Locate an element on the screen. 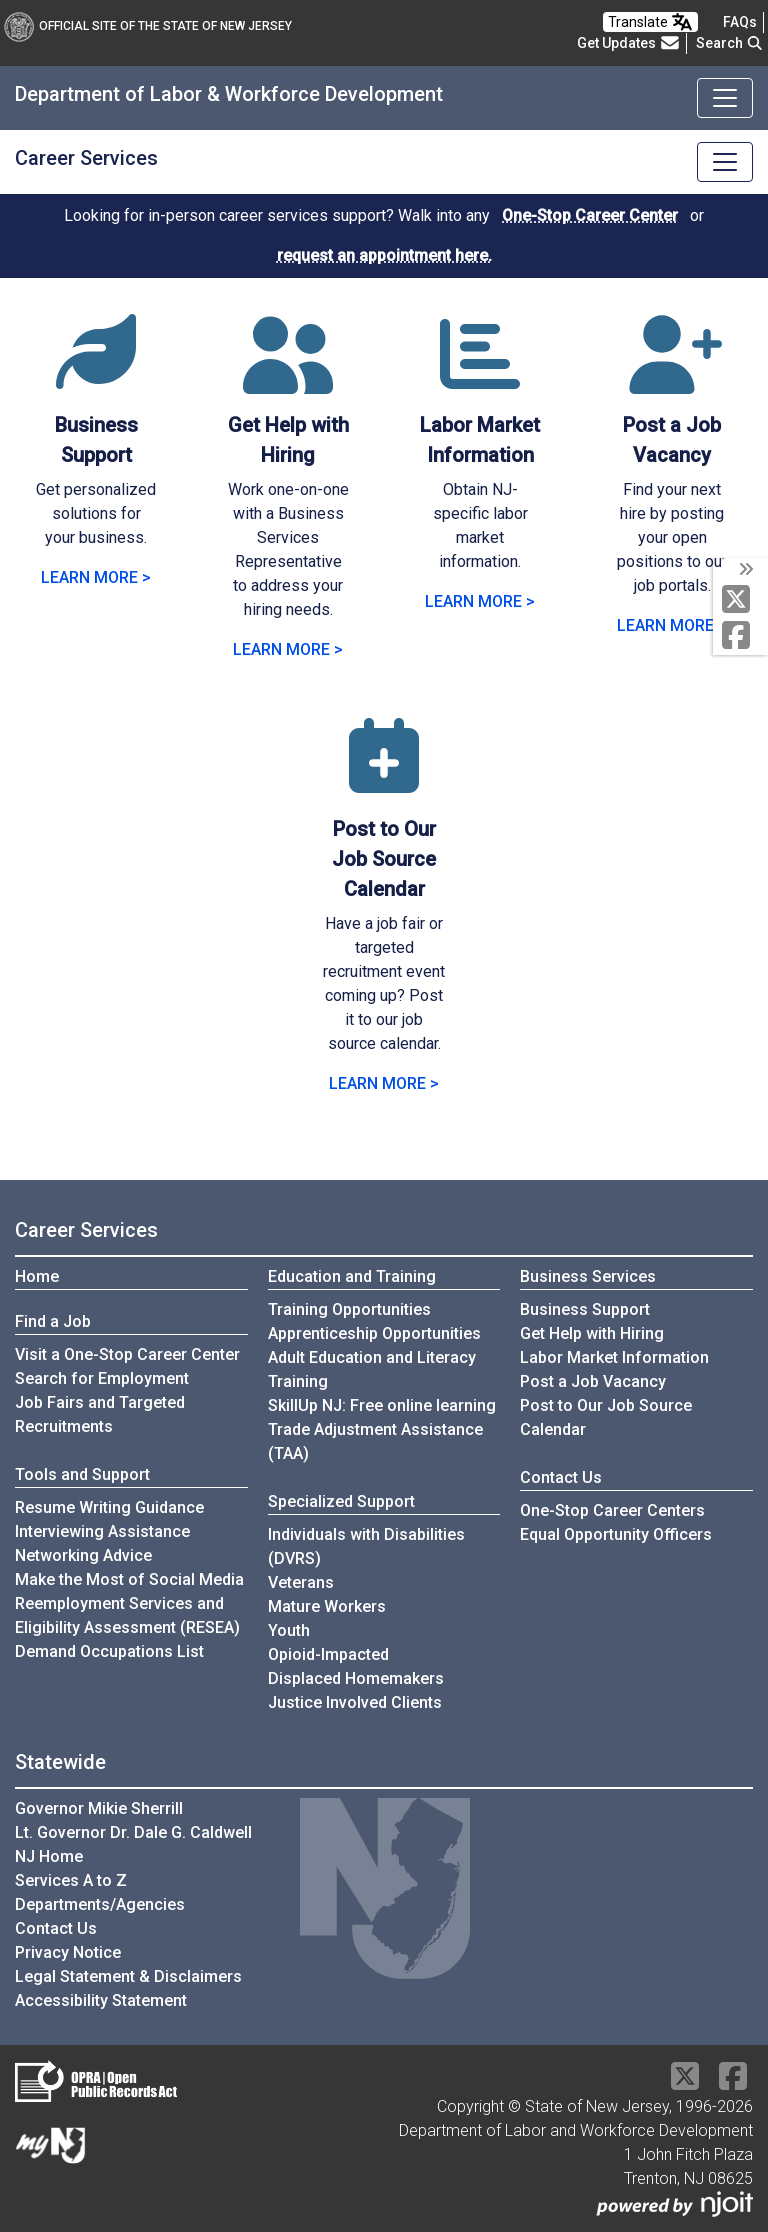 The image size is (768, 2232). [X Social Media Platform] is located at coordinates (740, 600).